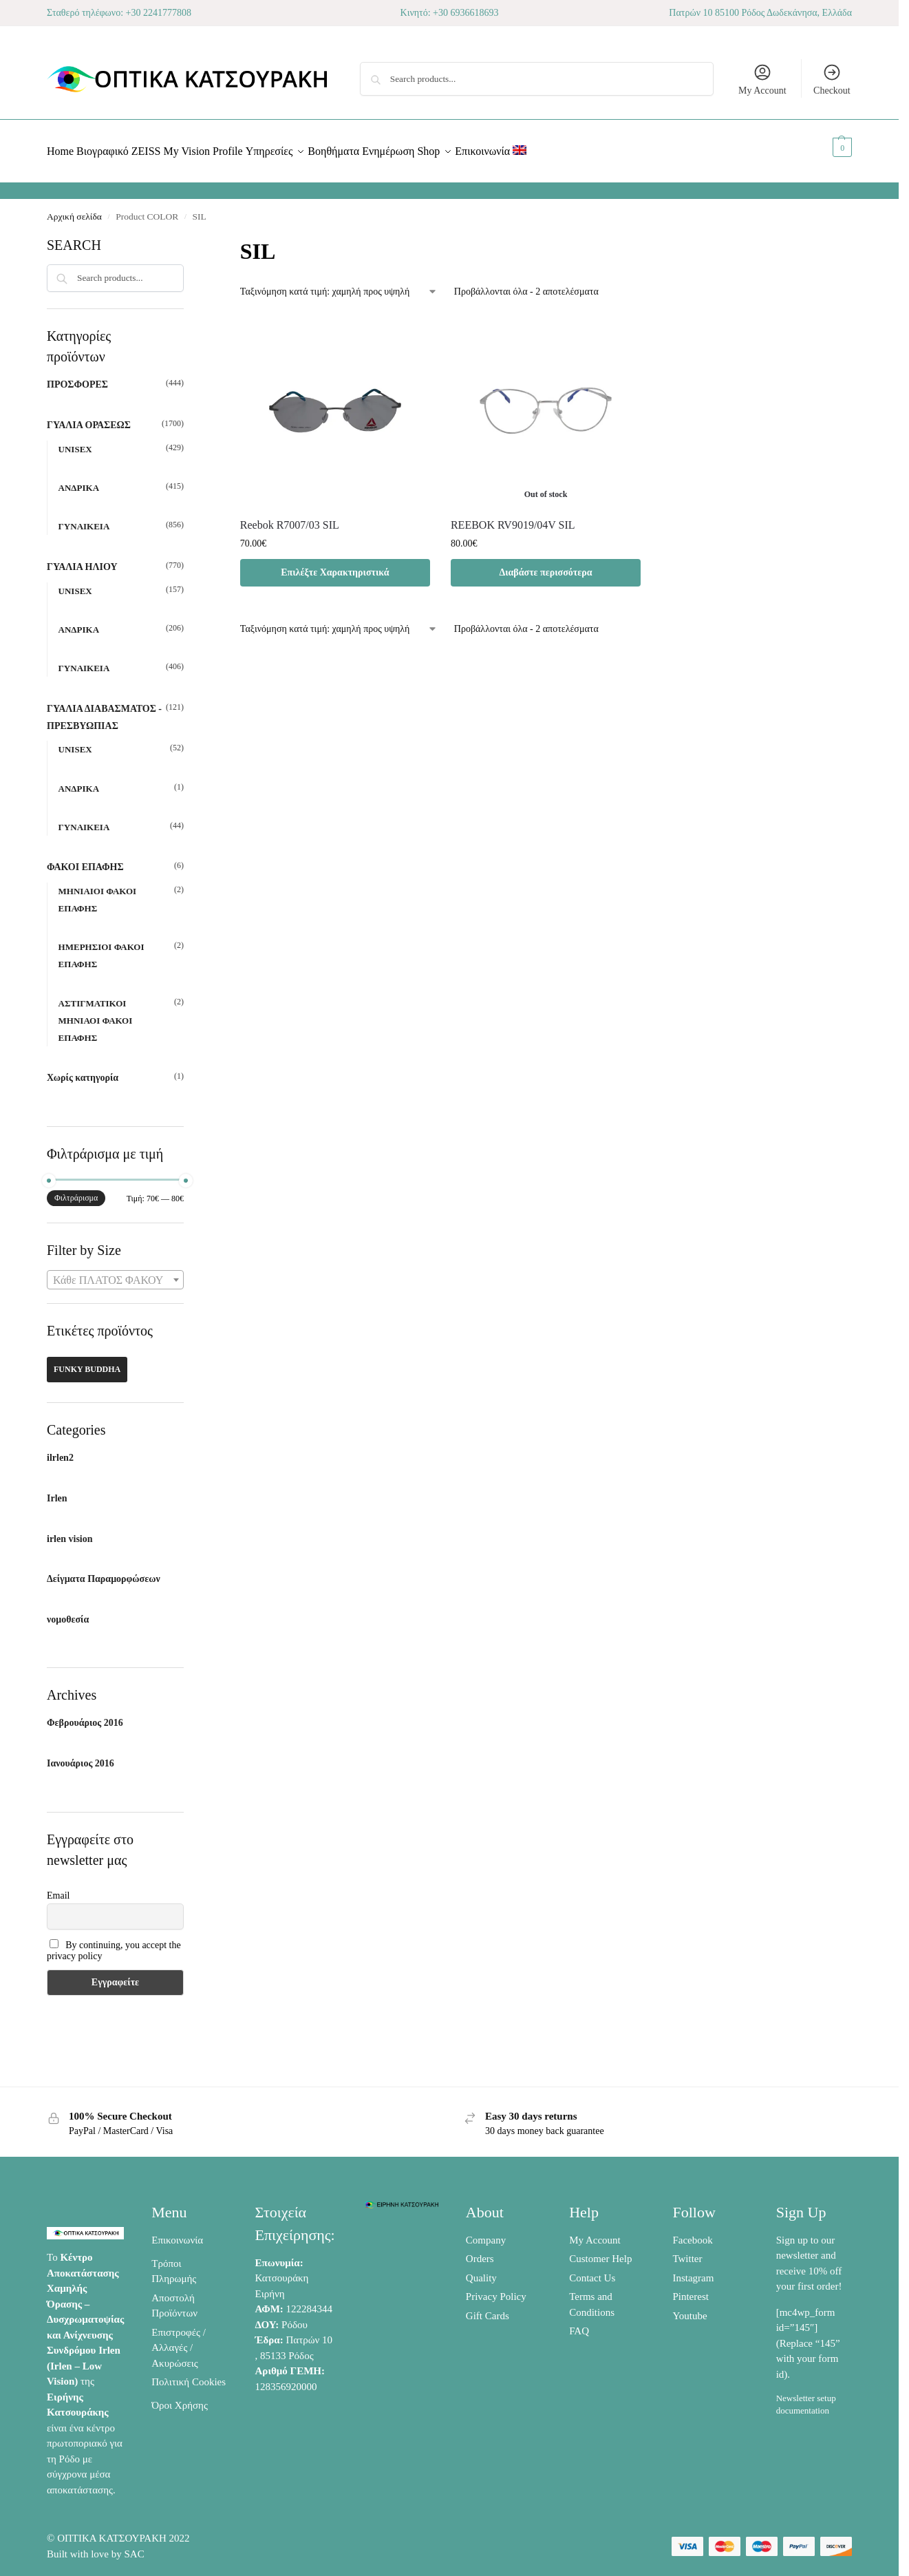 This screenshot has height=2576, width=909. Describe the element at coordinates (103, 1571) in the screenshot. I see `Δείγματα Παραμορφώσεων` at that location.